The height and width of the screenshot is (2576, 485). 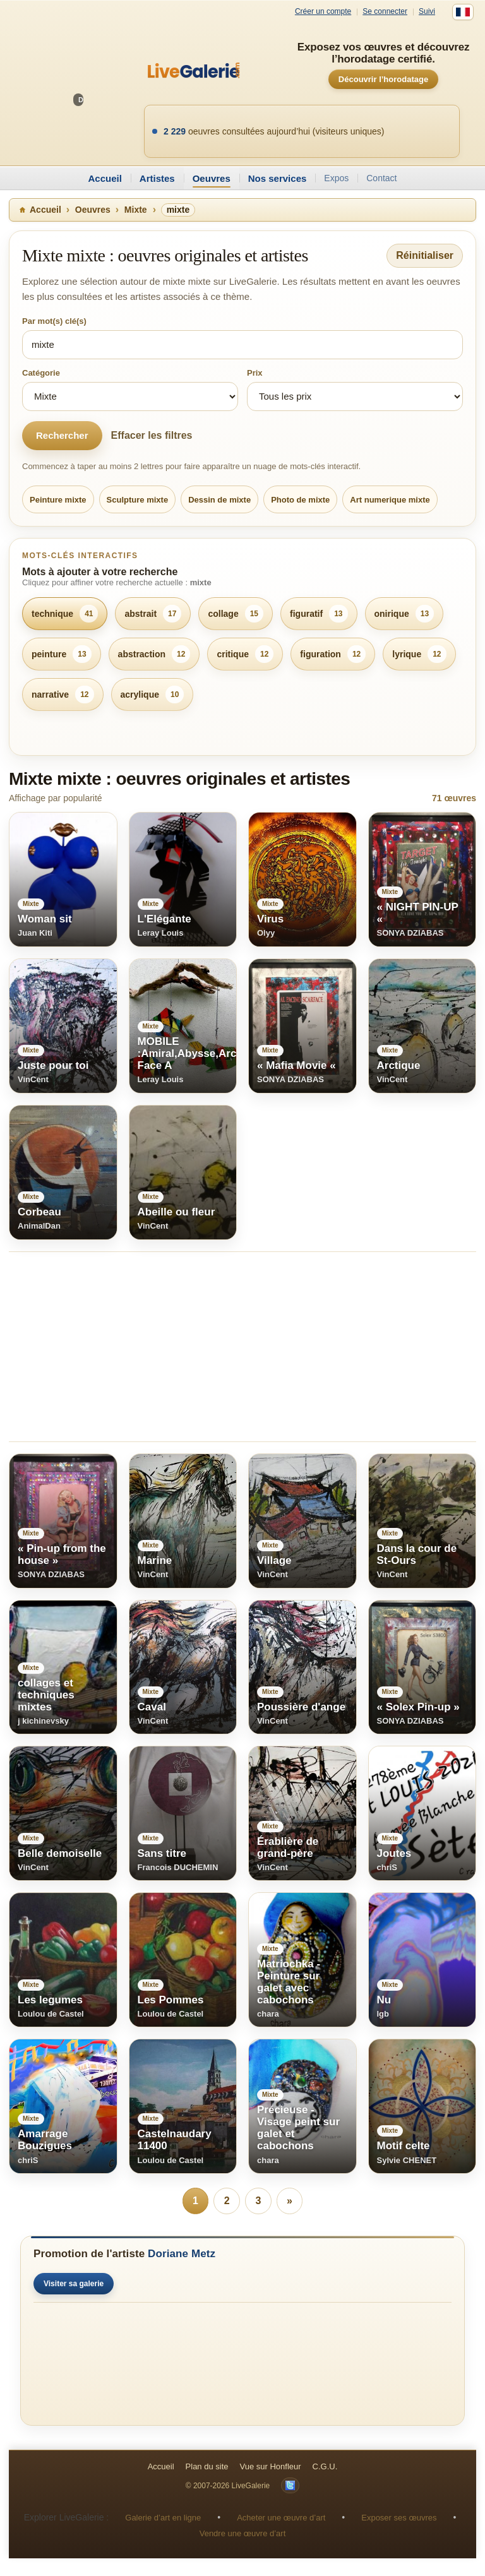 What do you see at coordinates (336, 178) in the screenshot?
I see `Expos` at bounding box center [336, 178].